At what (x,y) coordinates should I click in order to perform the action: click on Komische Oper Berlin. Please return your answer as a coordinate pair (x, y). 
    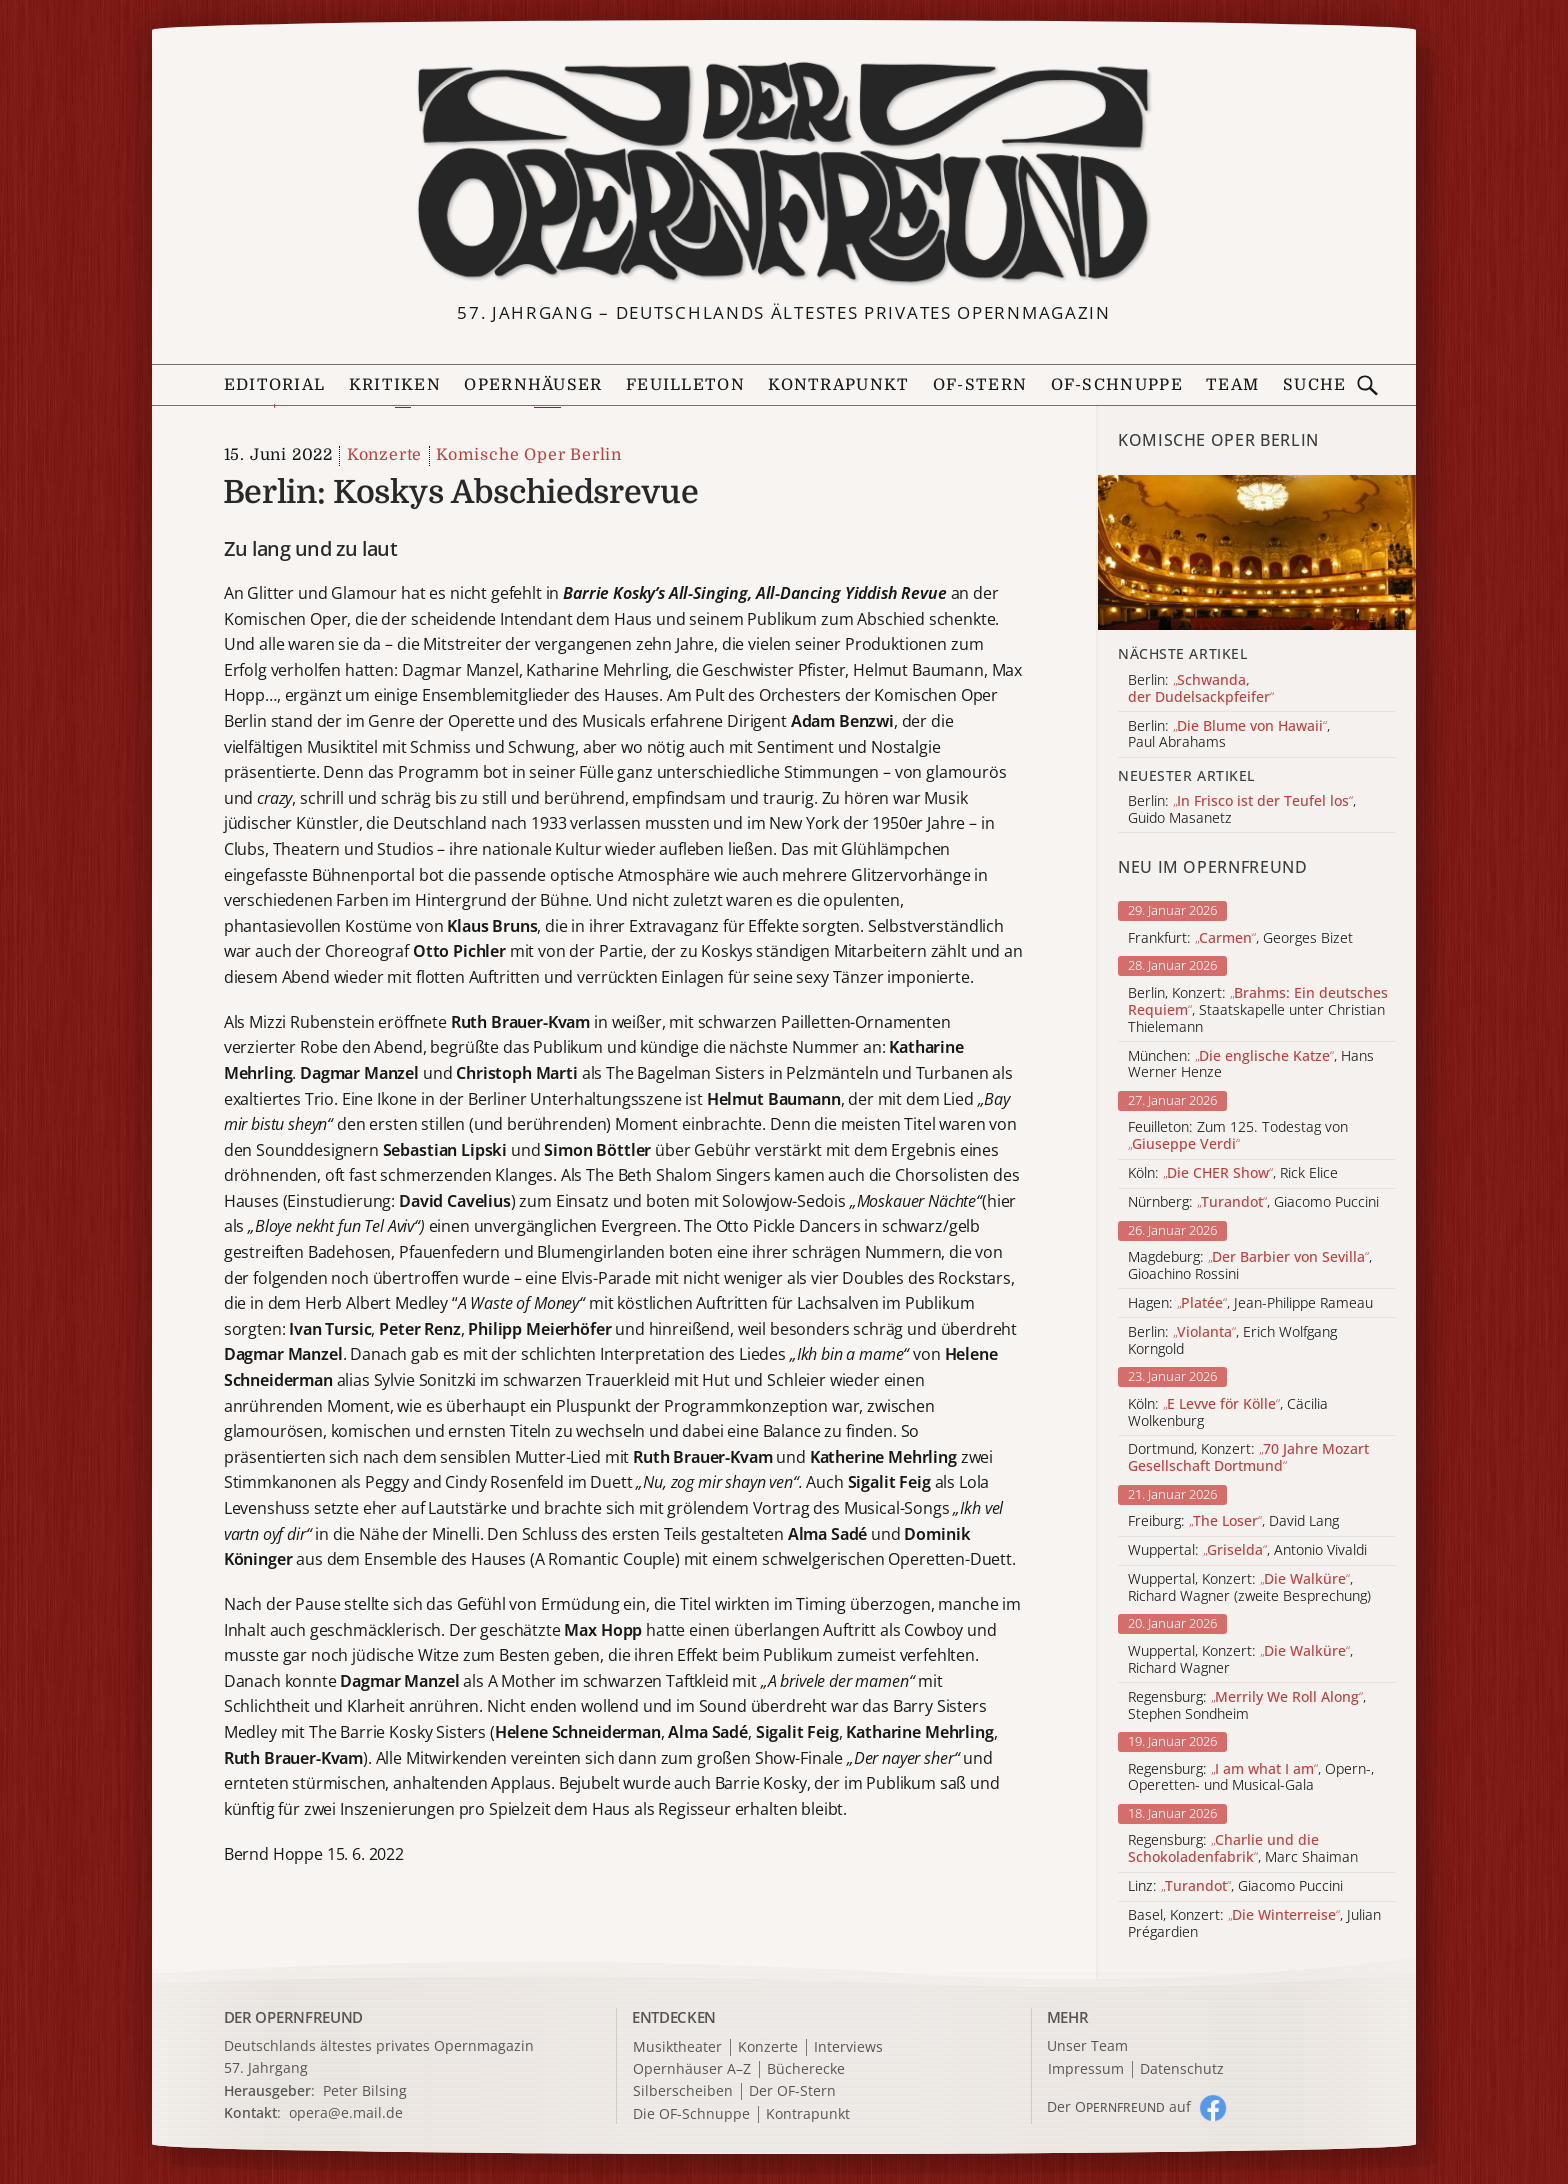
    Looking at the image, I should click on (529, 455).